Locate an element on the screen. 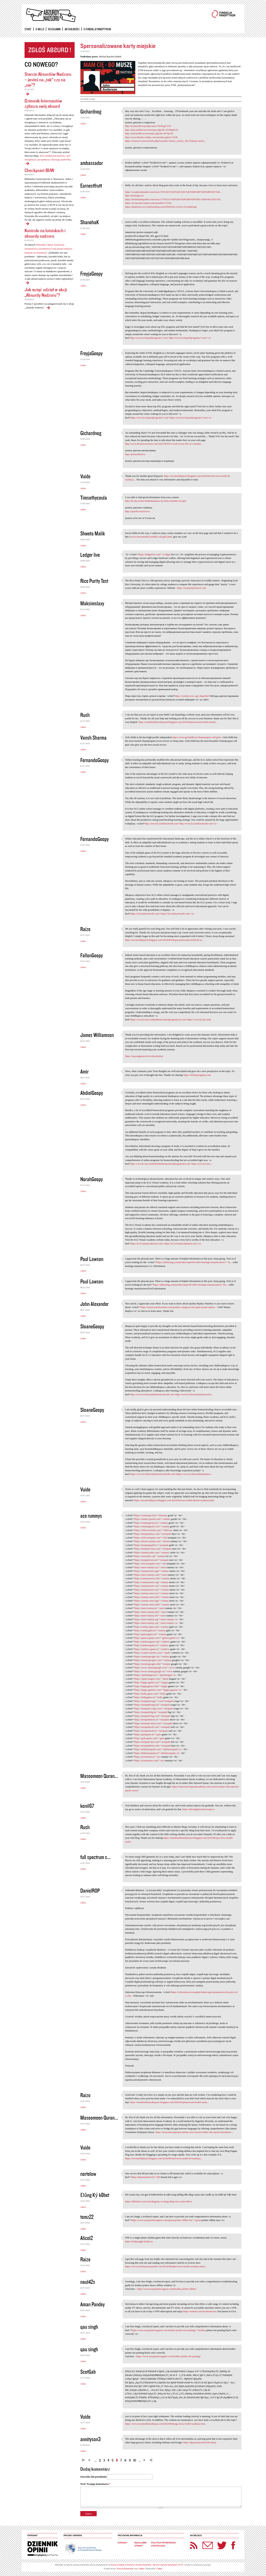 The height and width of the screenshot is (2576, 266). Kontakt is located at coordinates (122, 2543).